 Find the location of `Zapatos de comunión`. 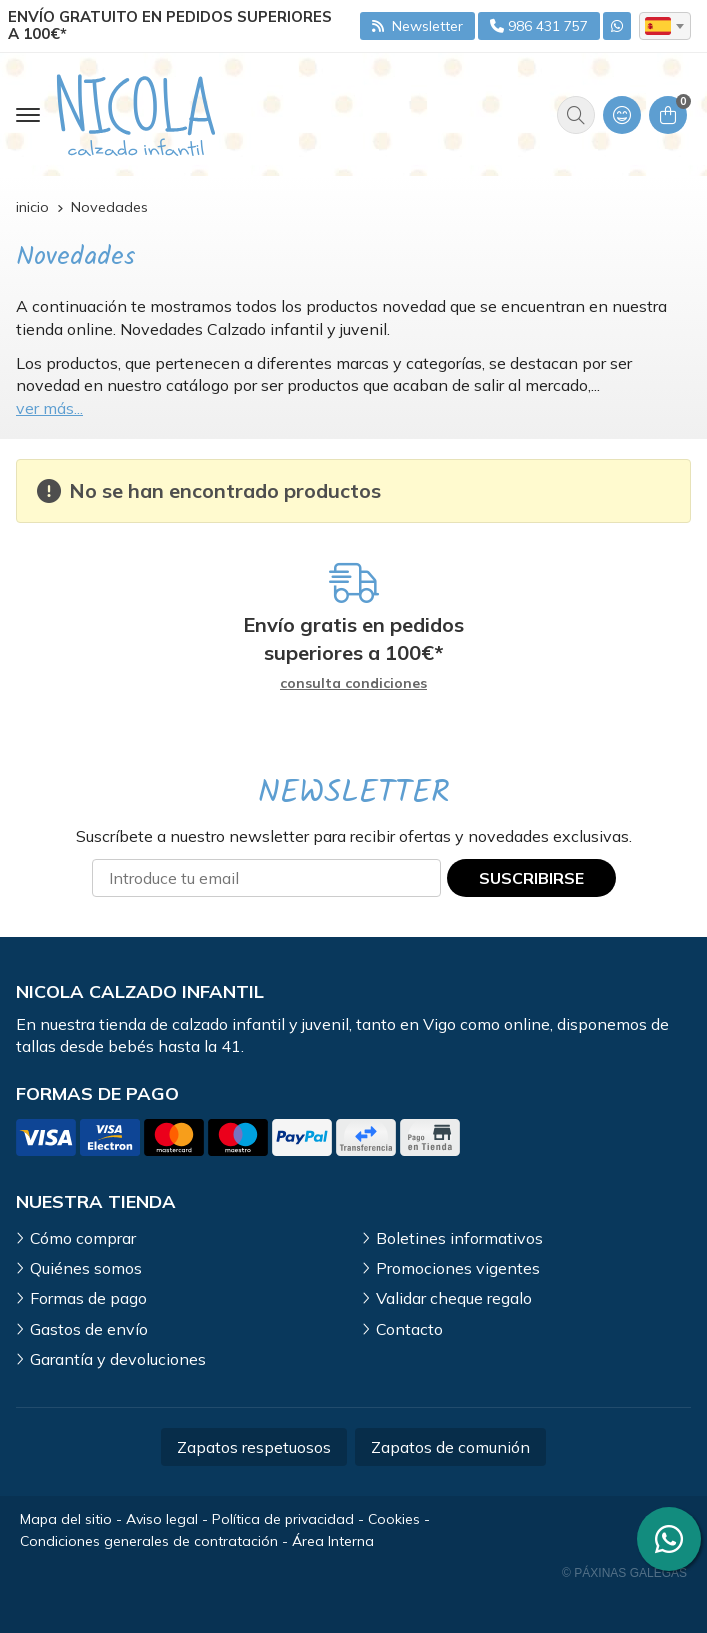

Zapatos de comunión is located at coordinates (450, 1447).